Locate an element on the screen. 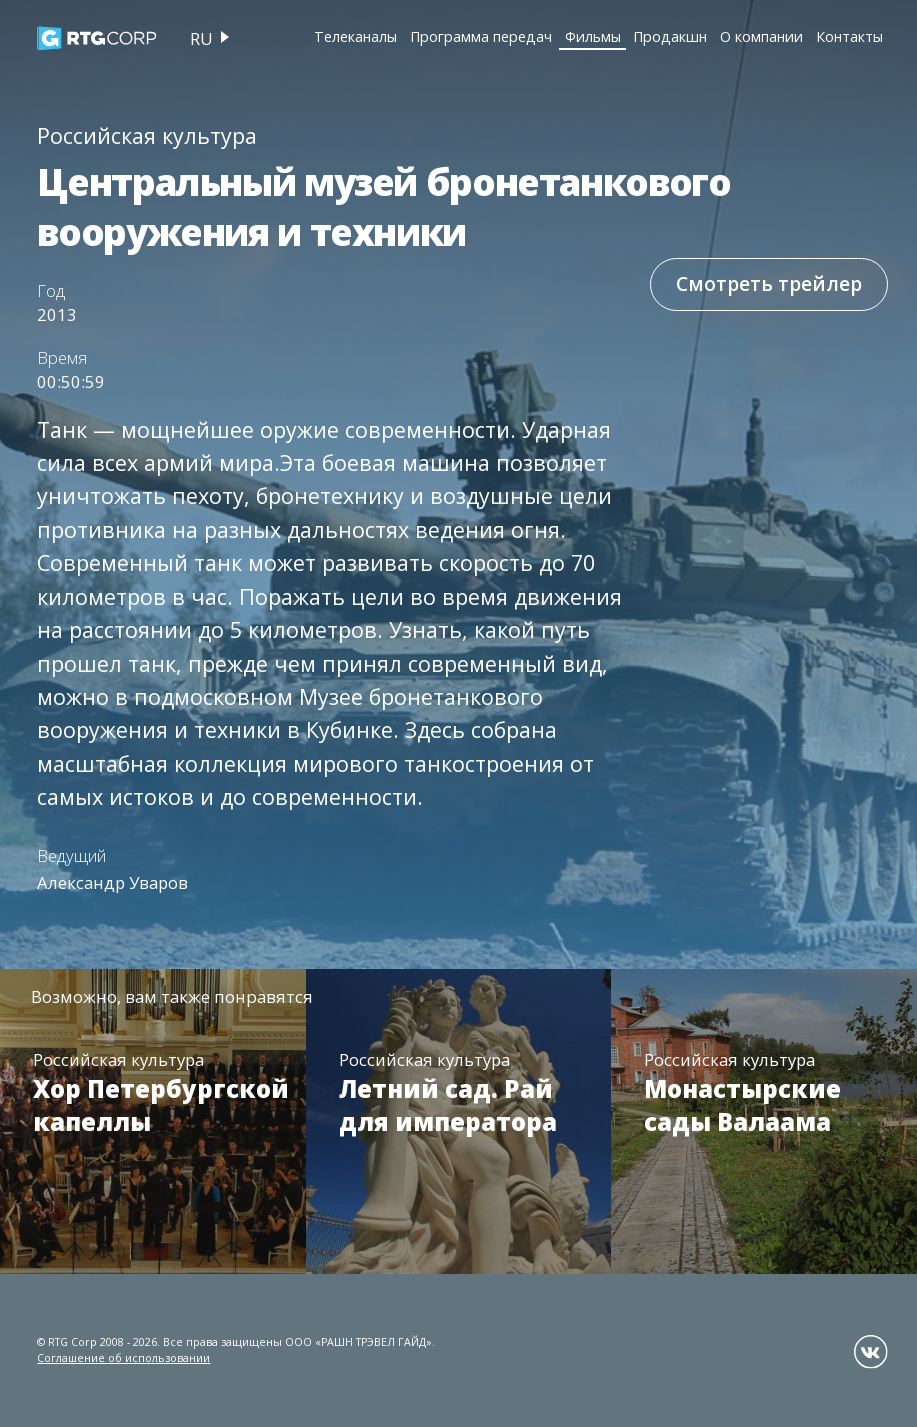 The image size is (917, 1427). Соглашение об использовании is located at coordinates (123, 1358).